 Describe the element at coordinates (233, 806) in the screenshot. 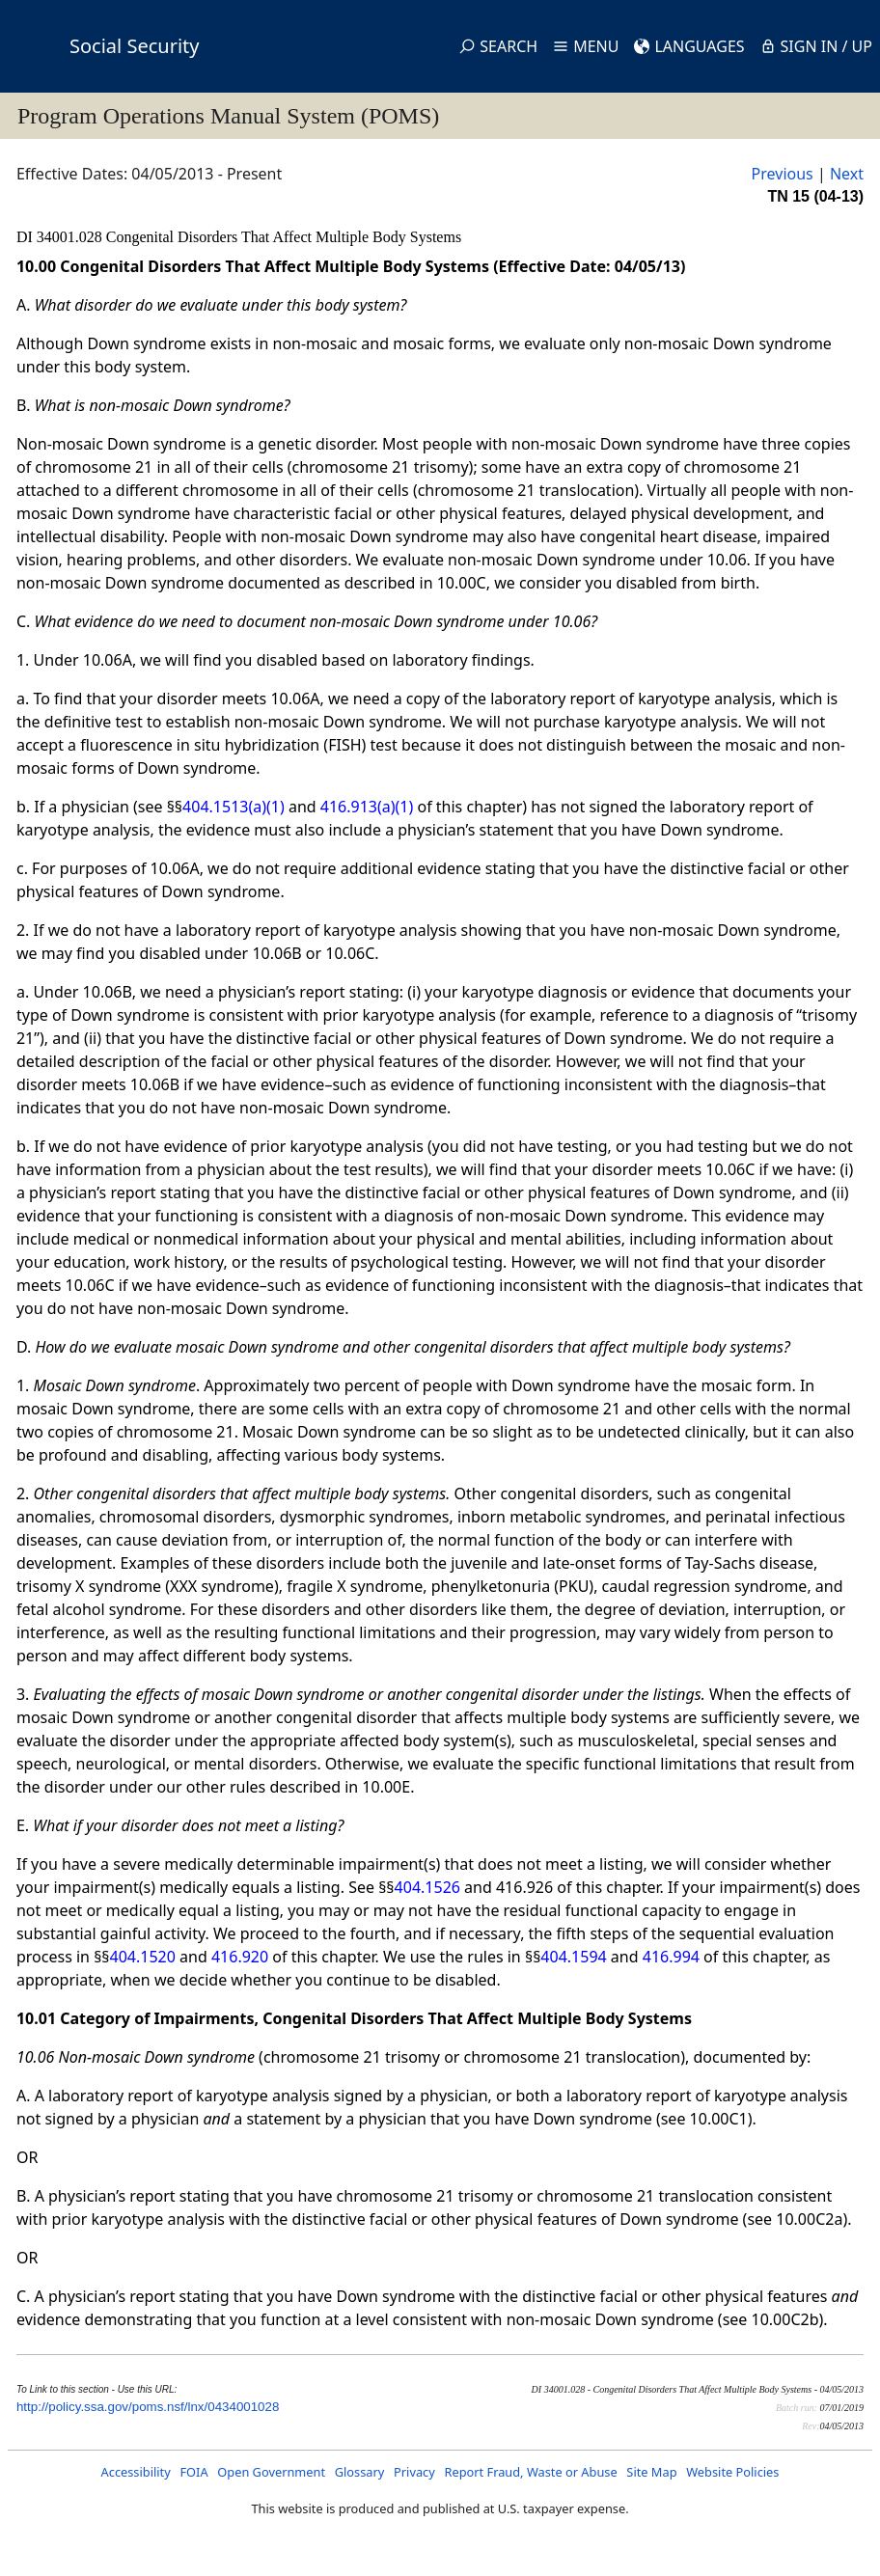

I see `404.1513(a)(1)` at that location.